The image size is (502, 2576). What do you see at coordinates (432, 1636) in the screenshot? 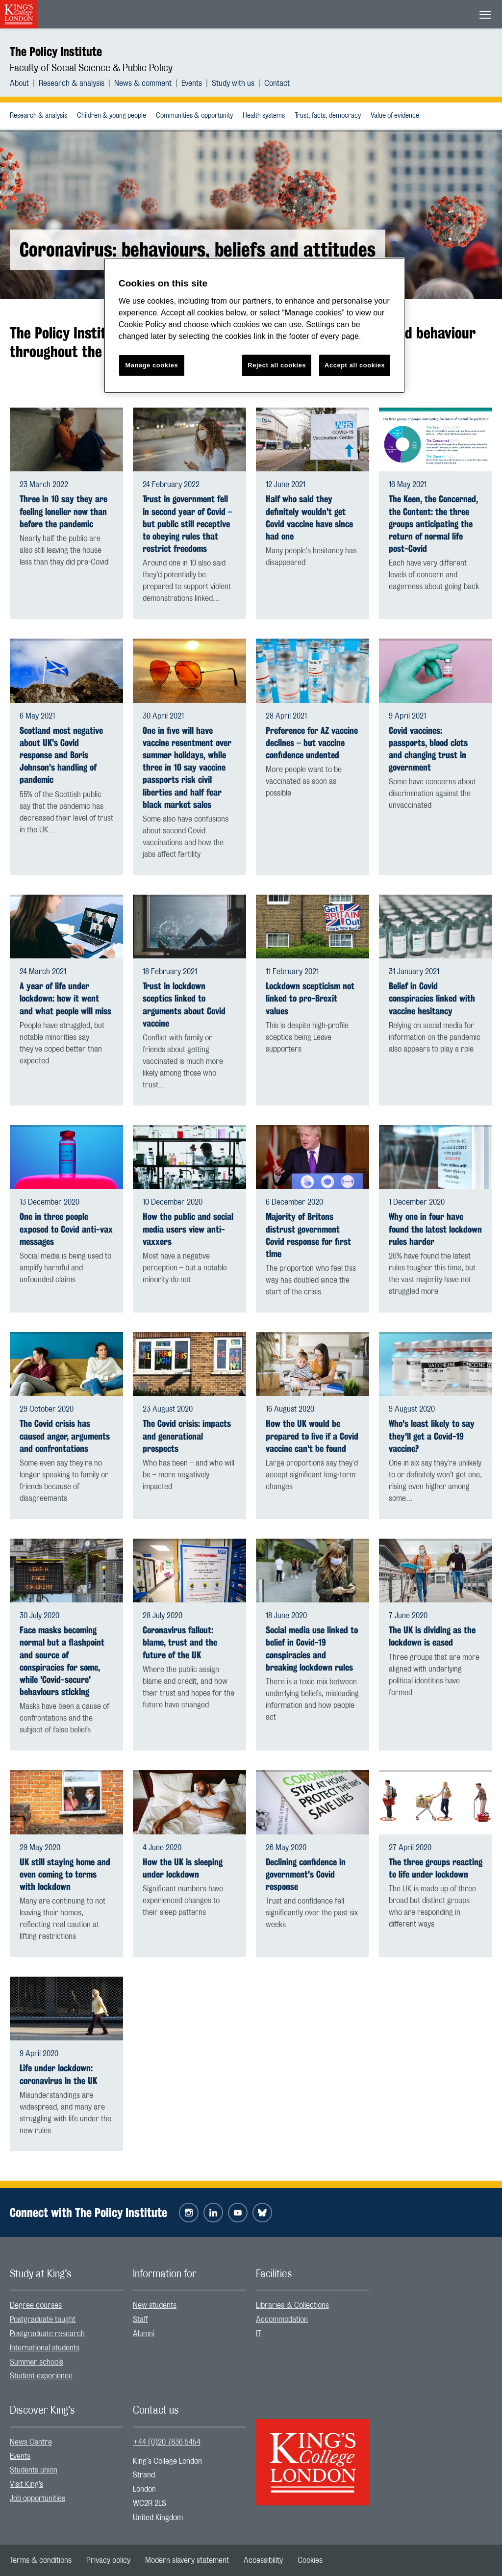
I see `The UK is dividing as the lockdown is eased` at bounding box center [432, 1636].